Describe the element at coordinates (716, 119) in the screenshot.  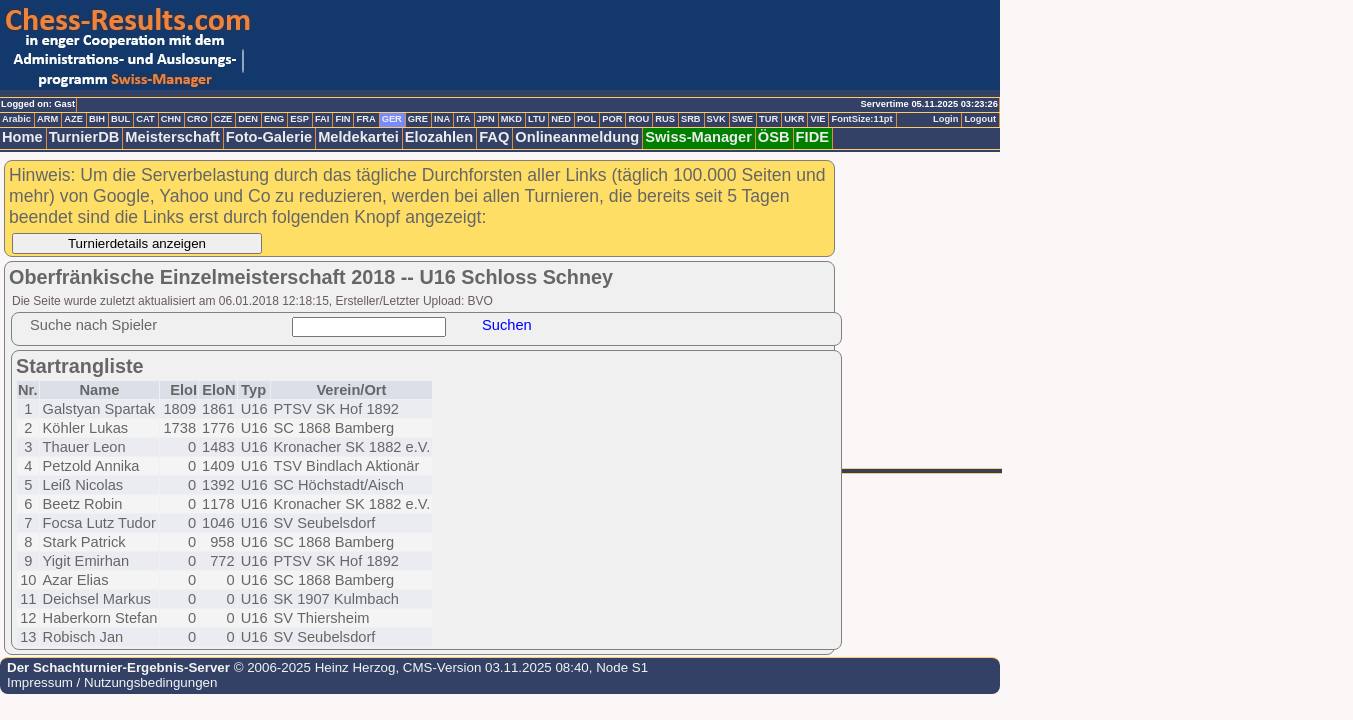
I see `SVK` at that location.